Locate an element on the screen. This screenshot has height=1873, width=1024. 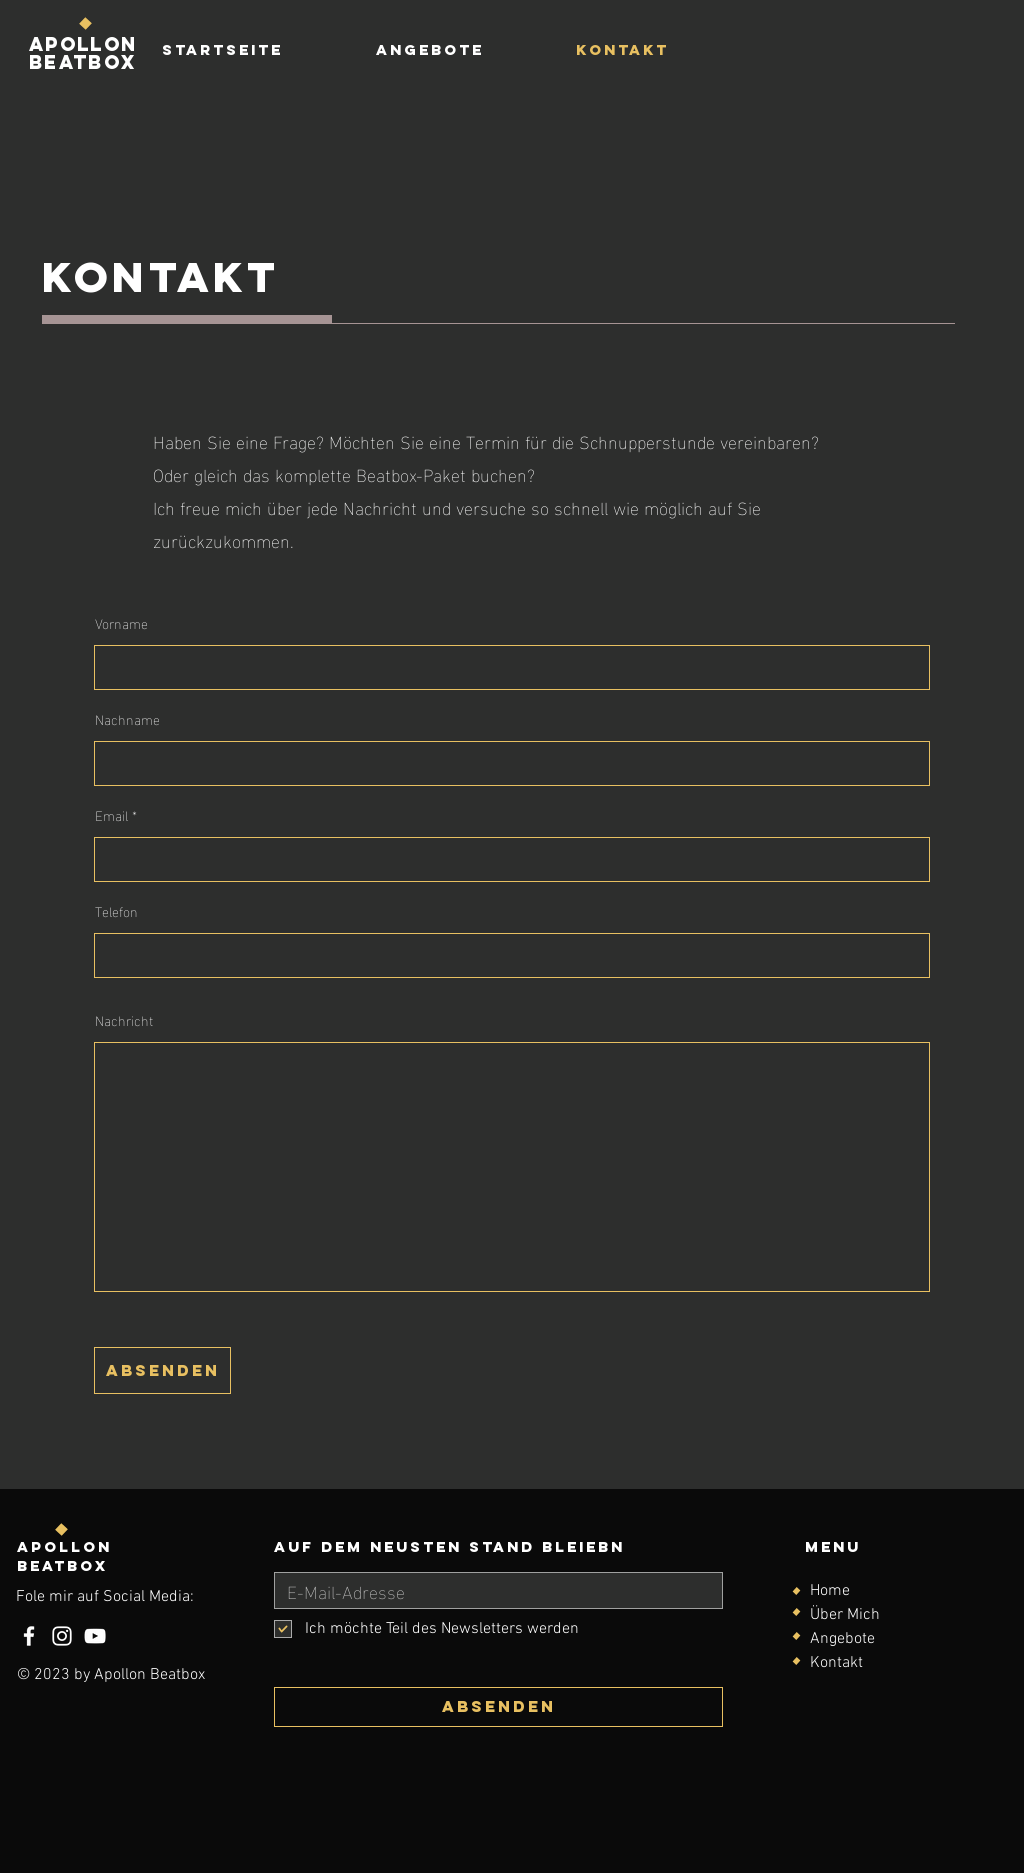
[YouTube] is located at coordinates (95, 1636).